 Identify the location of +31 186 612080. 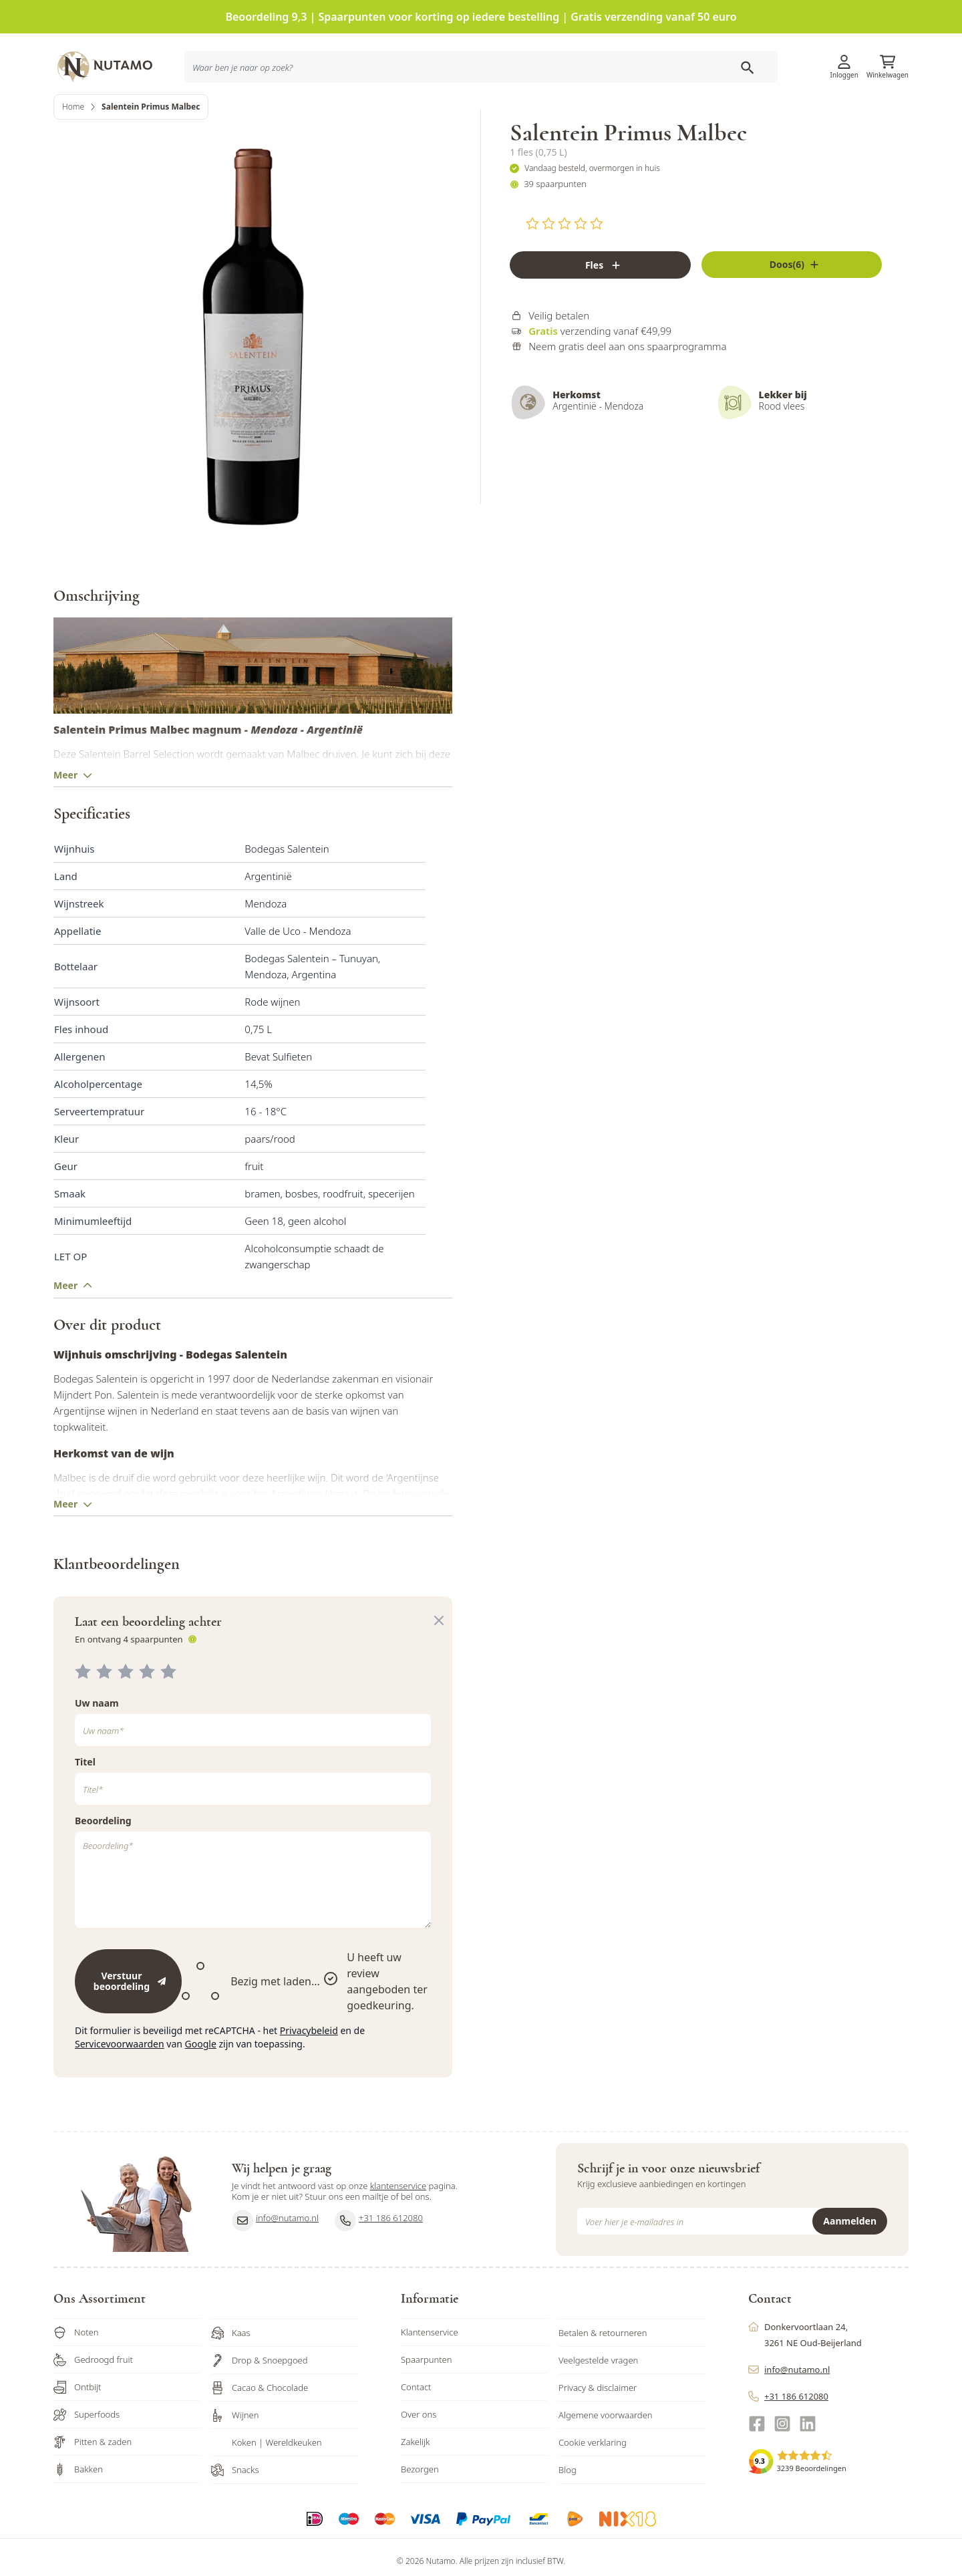
(379, 2250).